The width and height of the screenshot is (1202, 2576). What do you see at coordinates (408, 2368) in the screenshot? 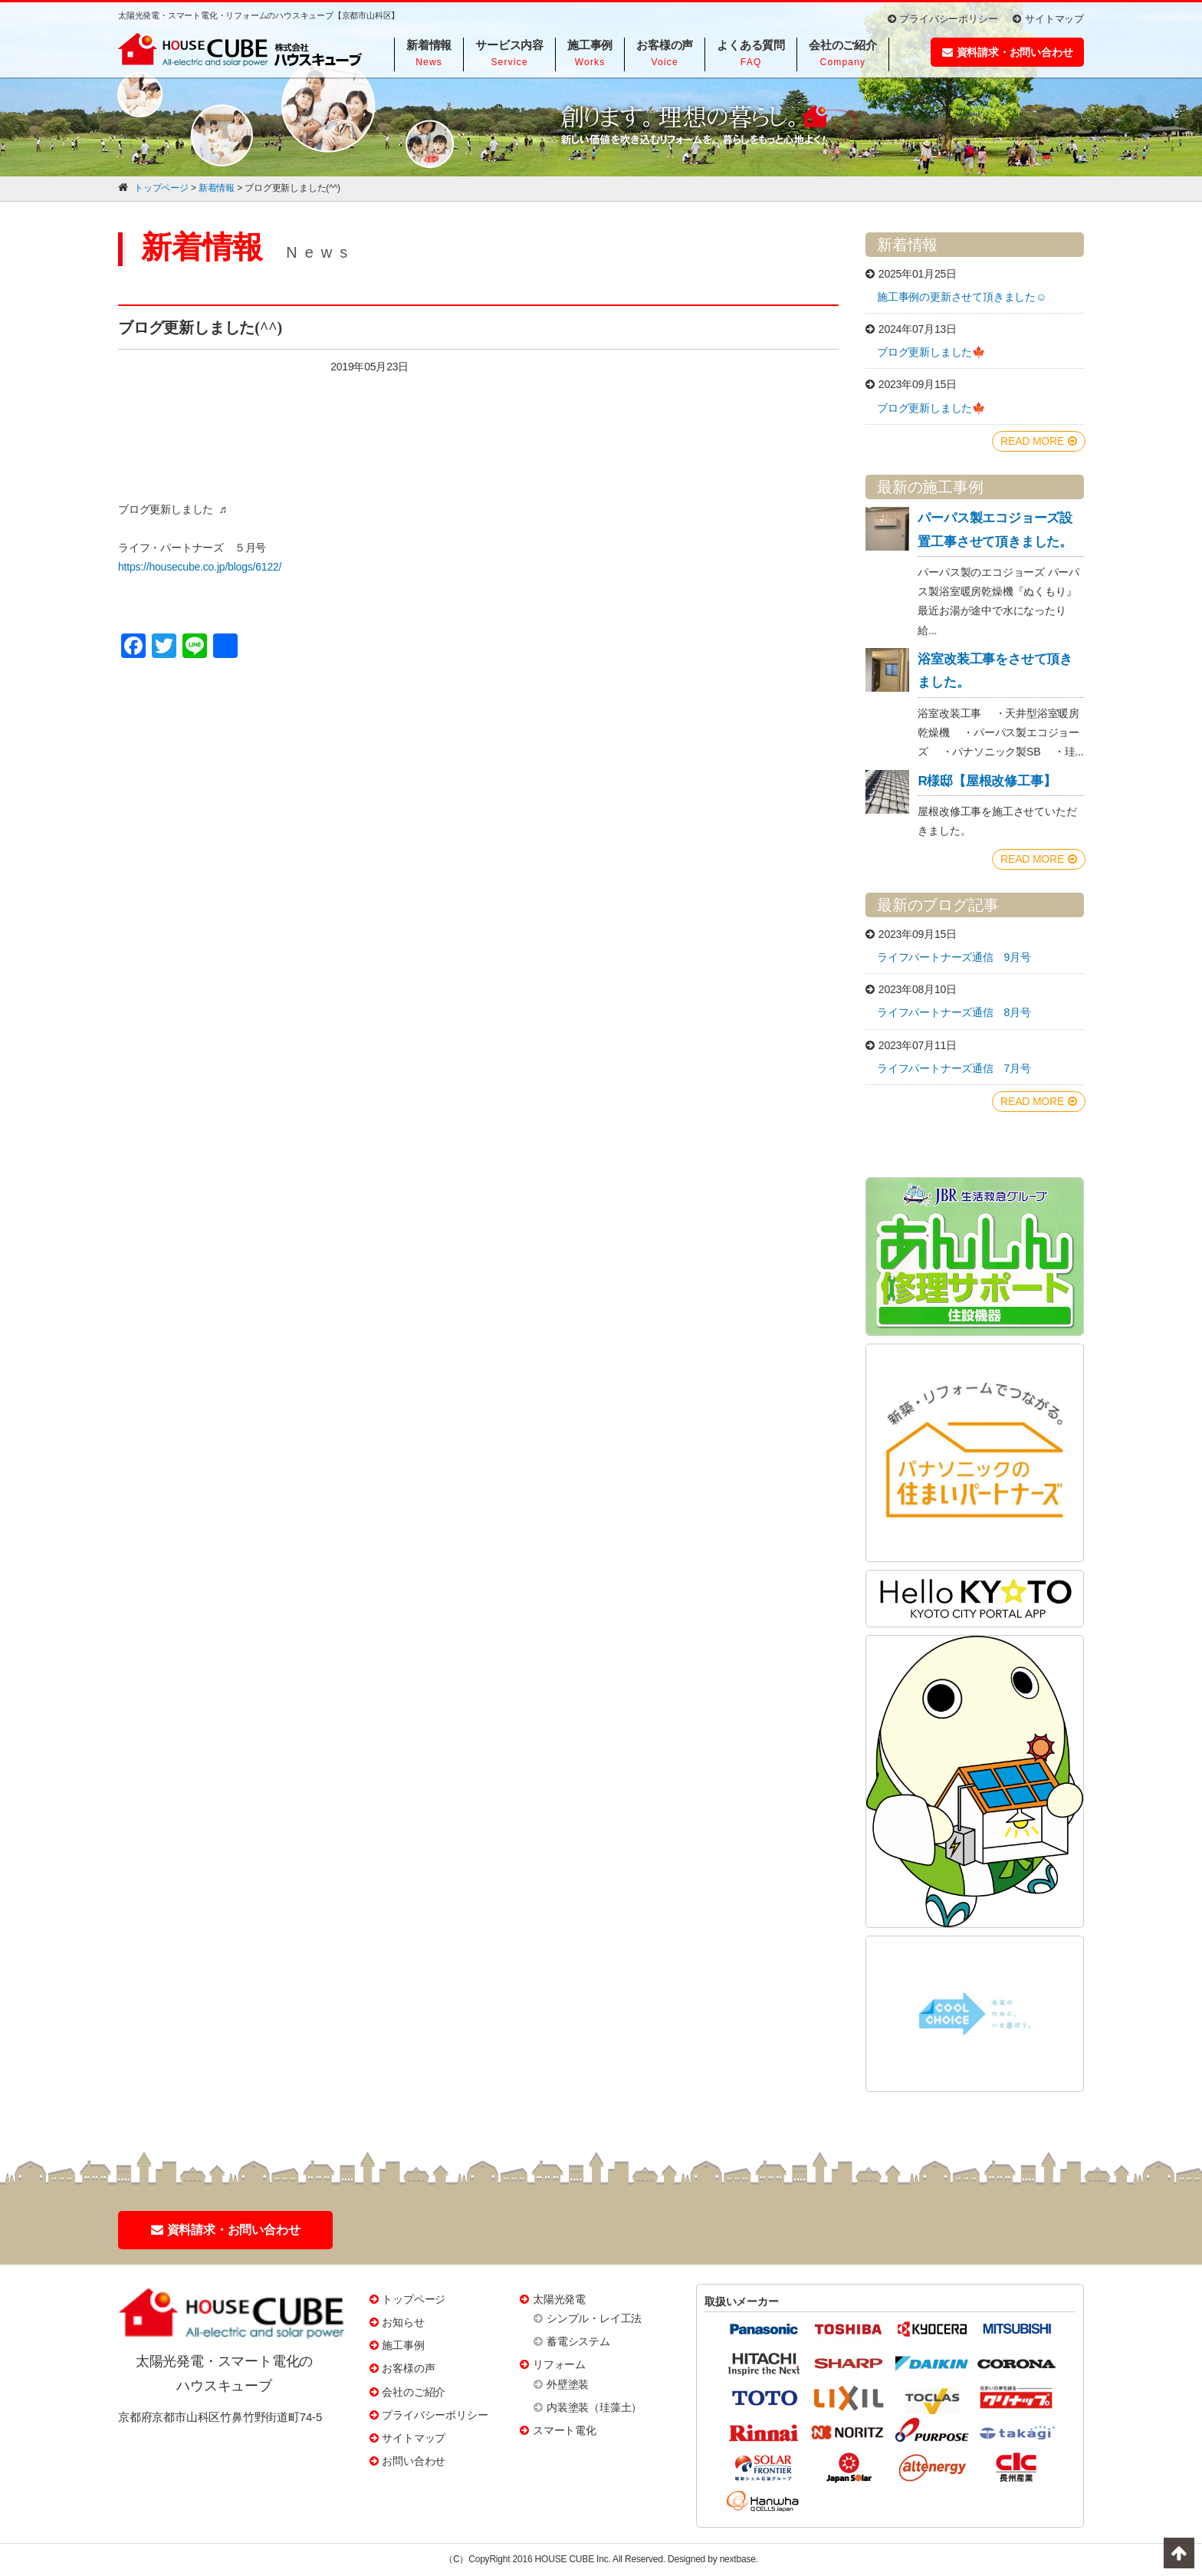
I see `お客様の声` at bounding box center [408, 2368].